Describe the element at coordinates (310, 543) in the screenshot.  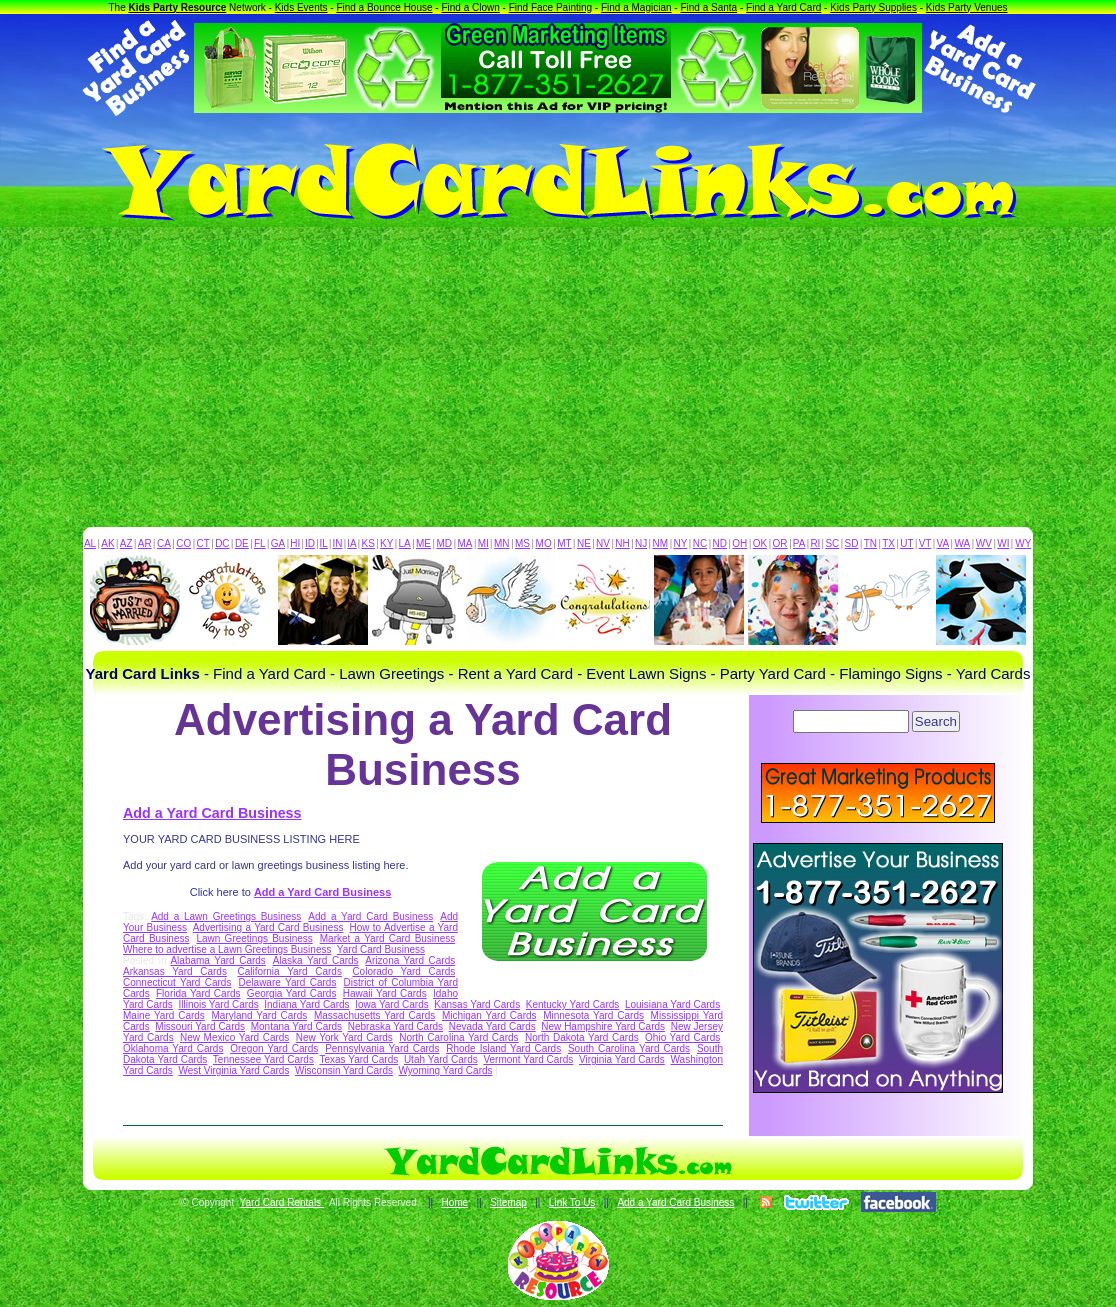
I see `ID` at that location.